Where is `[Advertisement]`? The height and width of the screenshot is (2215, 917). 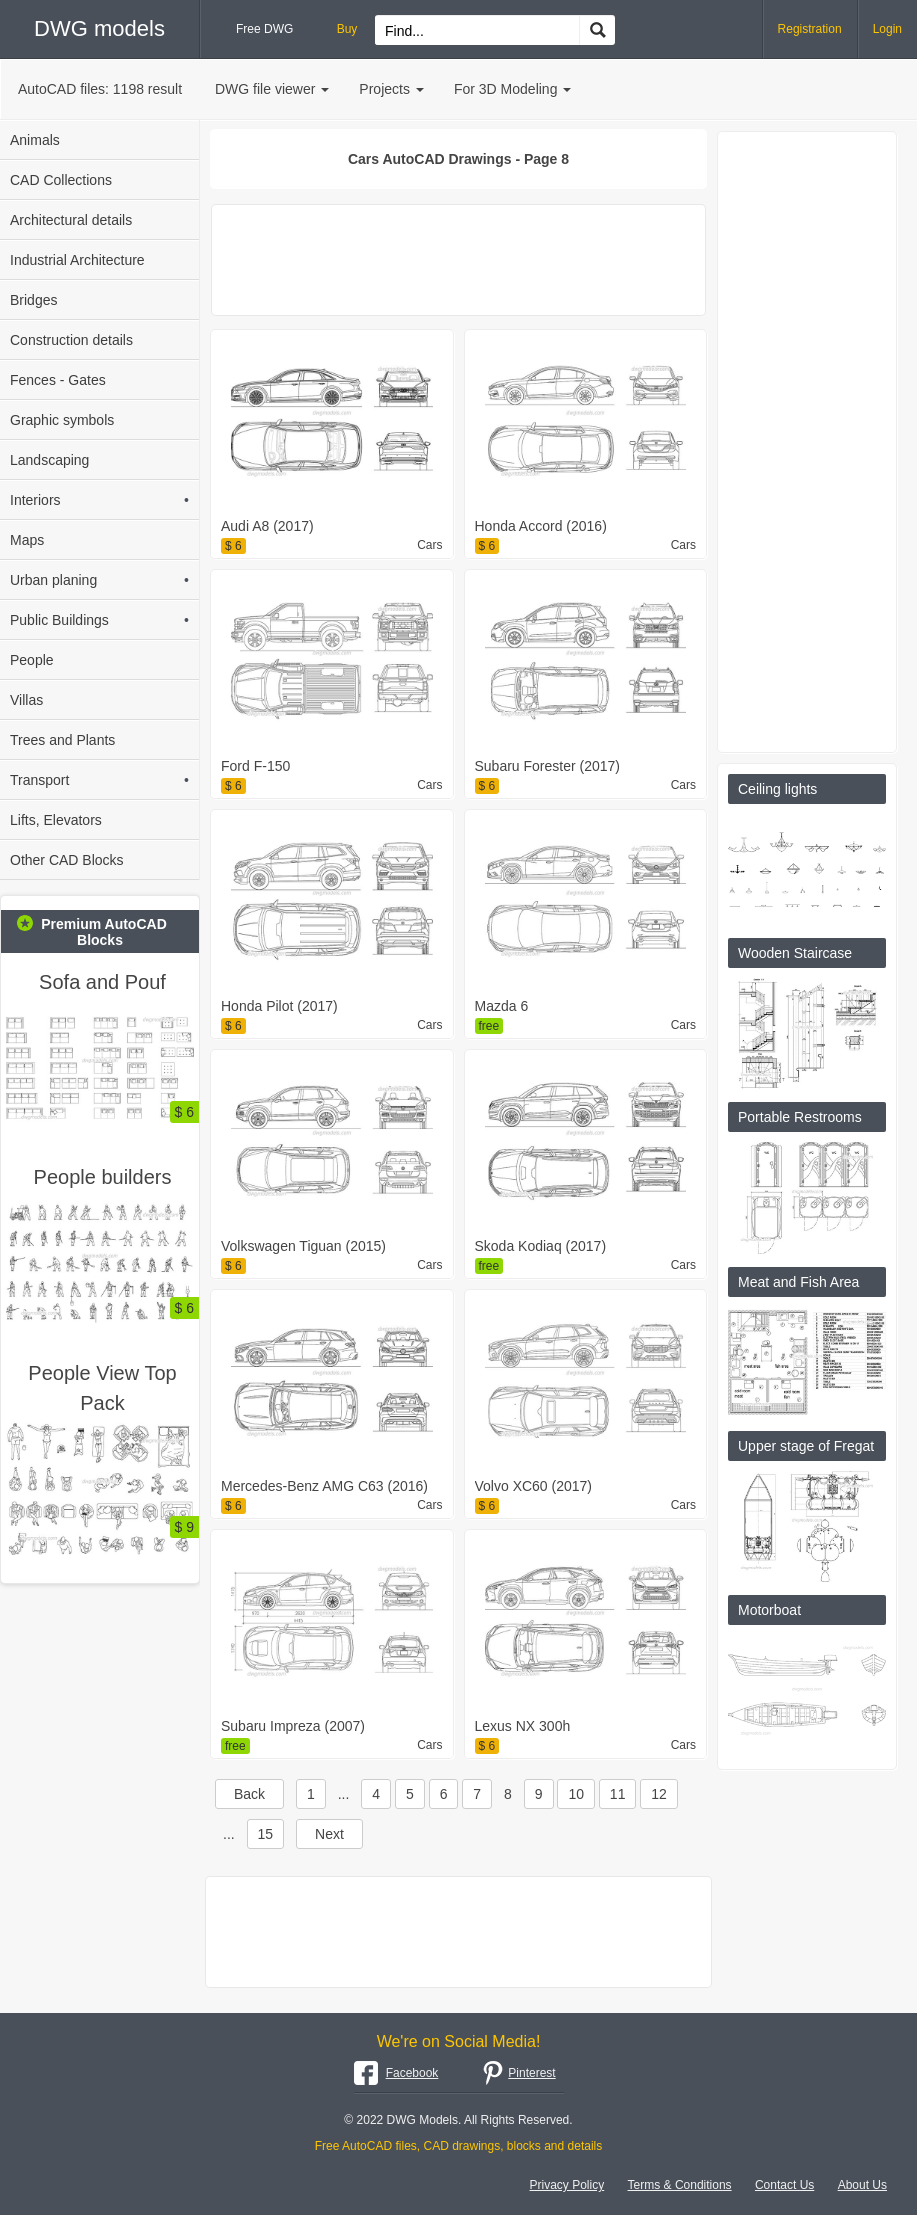 [Advertisement] is located at coordinates (458, 260).